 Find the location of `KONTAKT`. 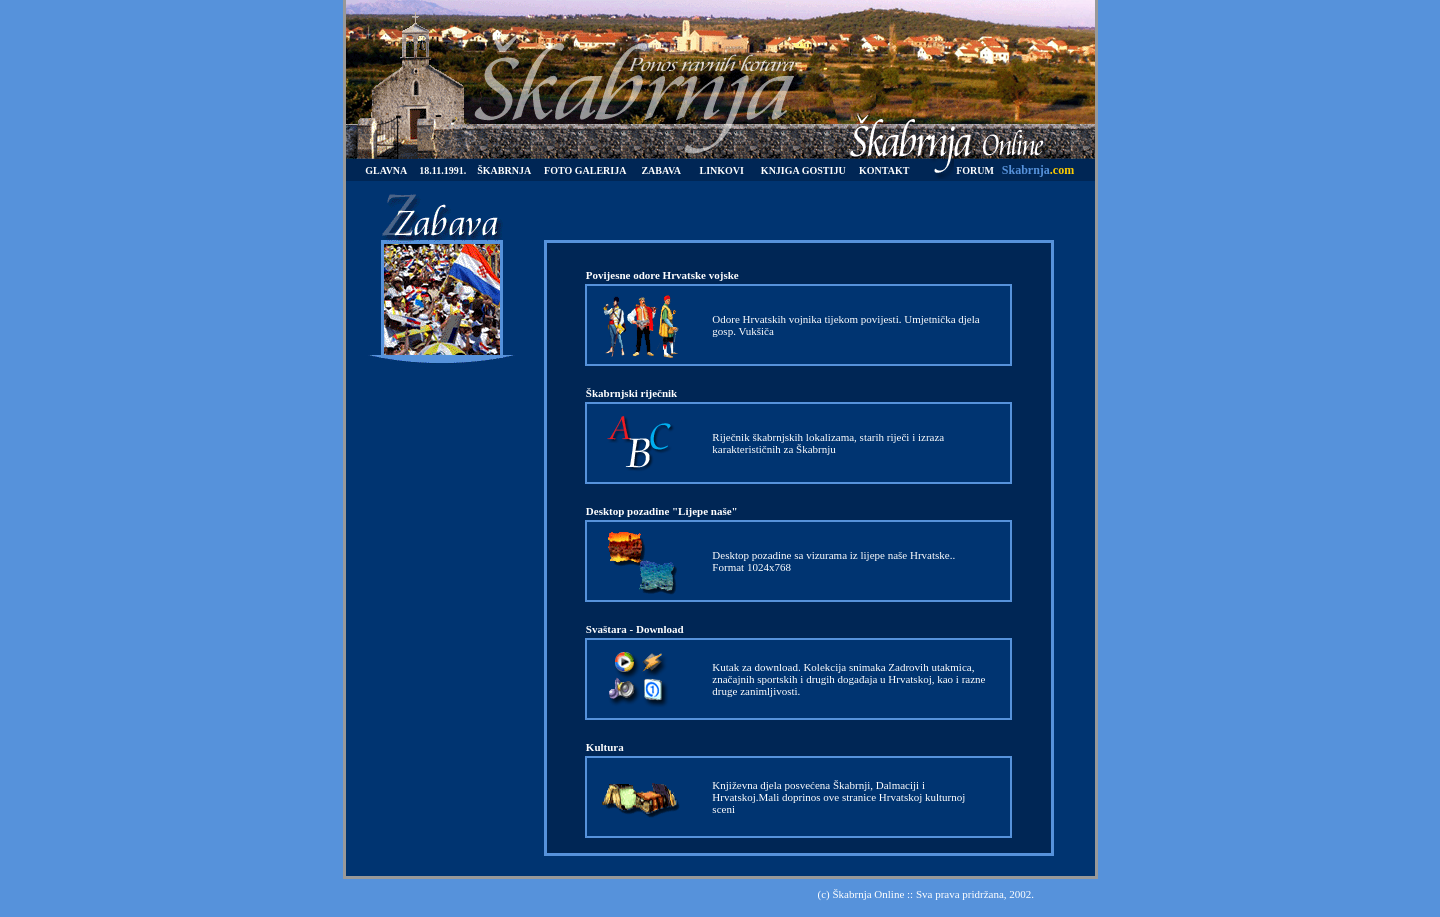

KONTAKT is located at coordinates (884, 170).